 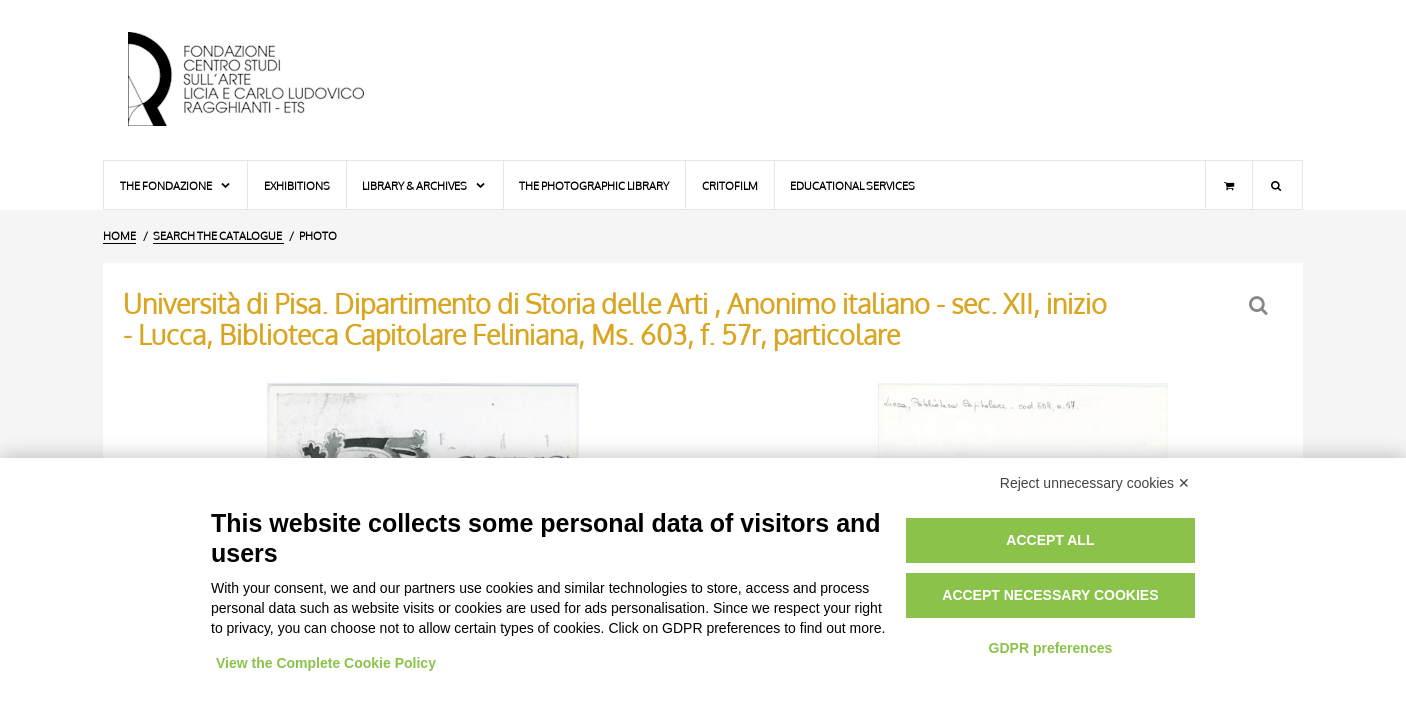 What do you see at coordinates (1229, 185) in the screenshot?
I see `[Shopping cart]` at bounding box center [1229, 185].